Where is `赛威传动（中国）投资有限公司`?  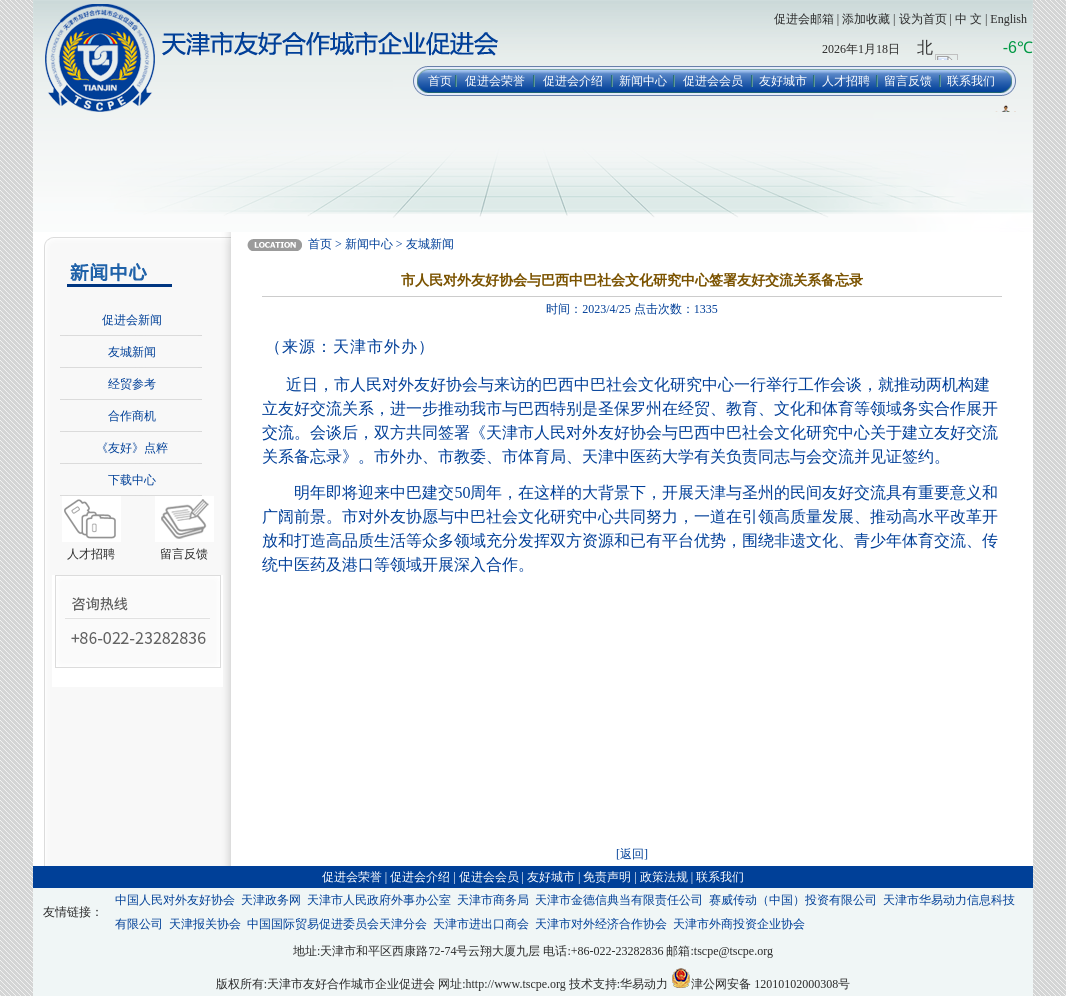 赛威传动（中国）投资有限公司 is located at coordinates (793, 900).